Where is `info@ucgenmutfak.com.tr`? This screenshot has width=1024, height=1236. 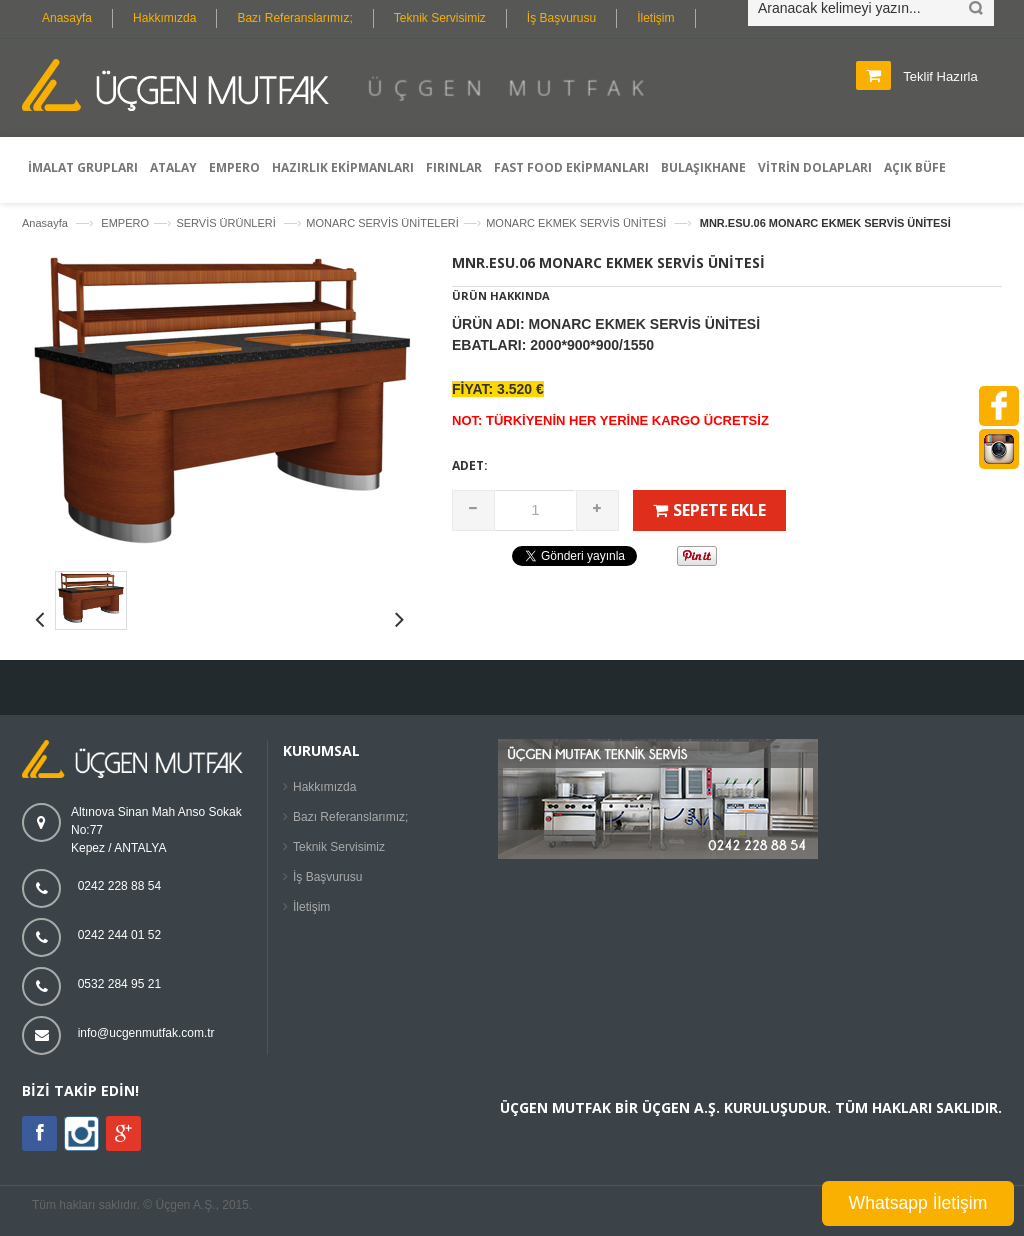
info@ucgenmutfak.com.tr is located at coordinates (146, 1033).